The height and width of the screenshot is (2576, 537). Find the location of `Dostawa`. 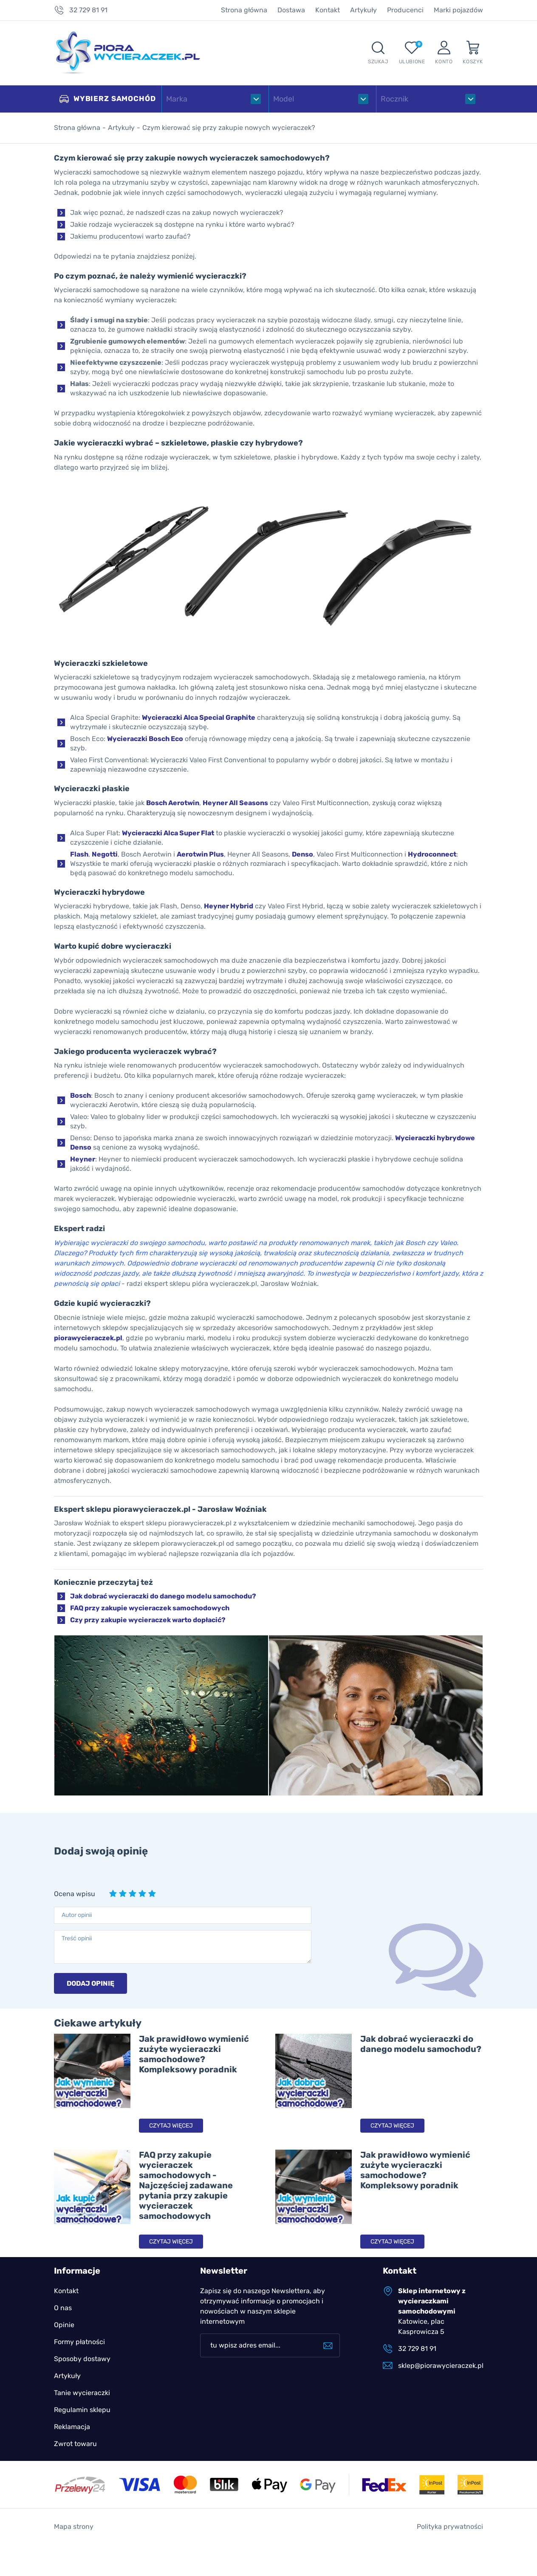

Dostawa is located at coordinates (291, 10).